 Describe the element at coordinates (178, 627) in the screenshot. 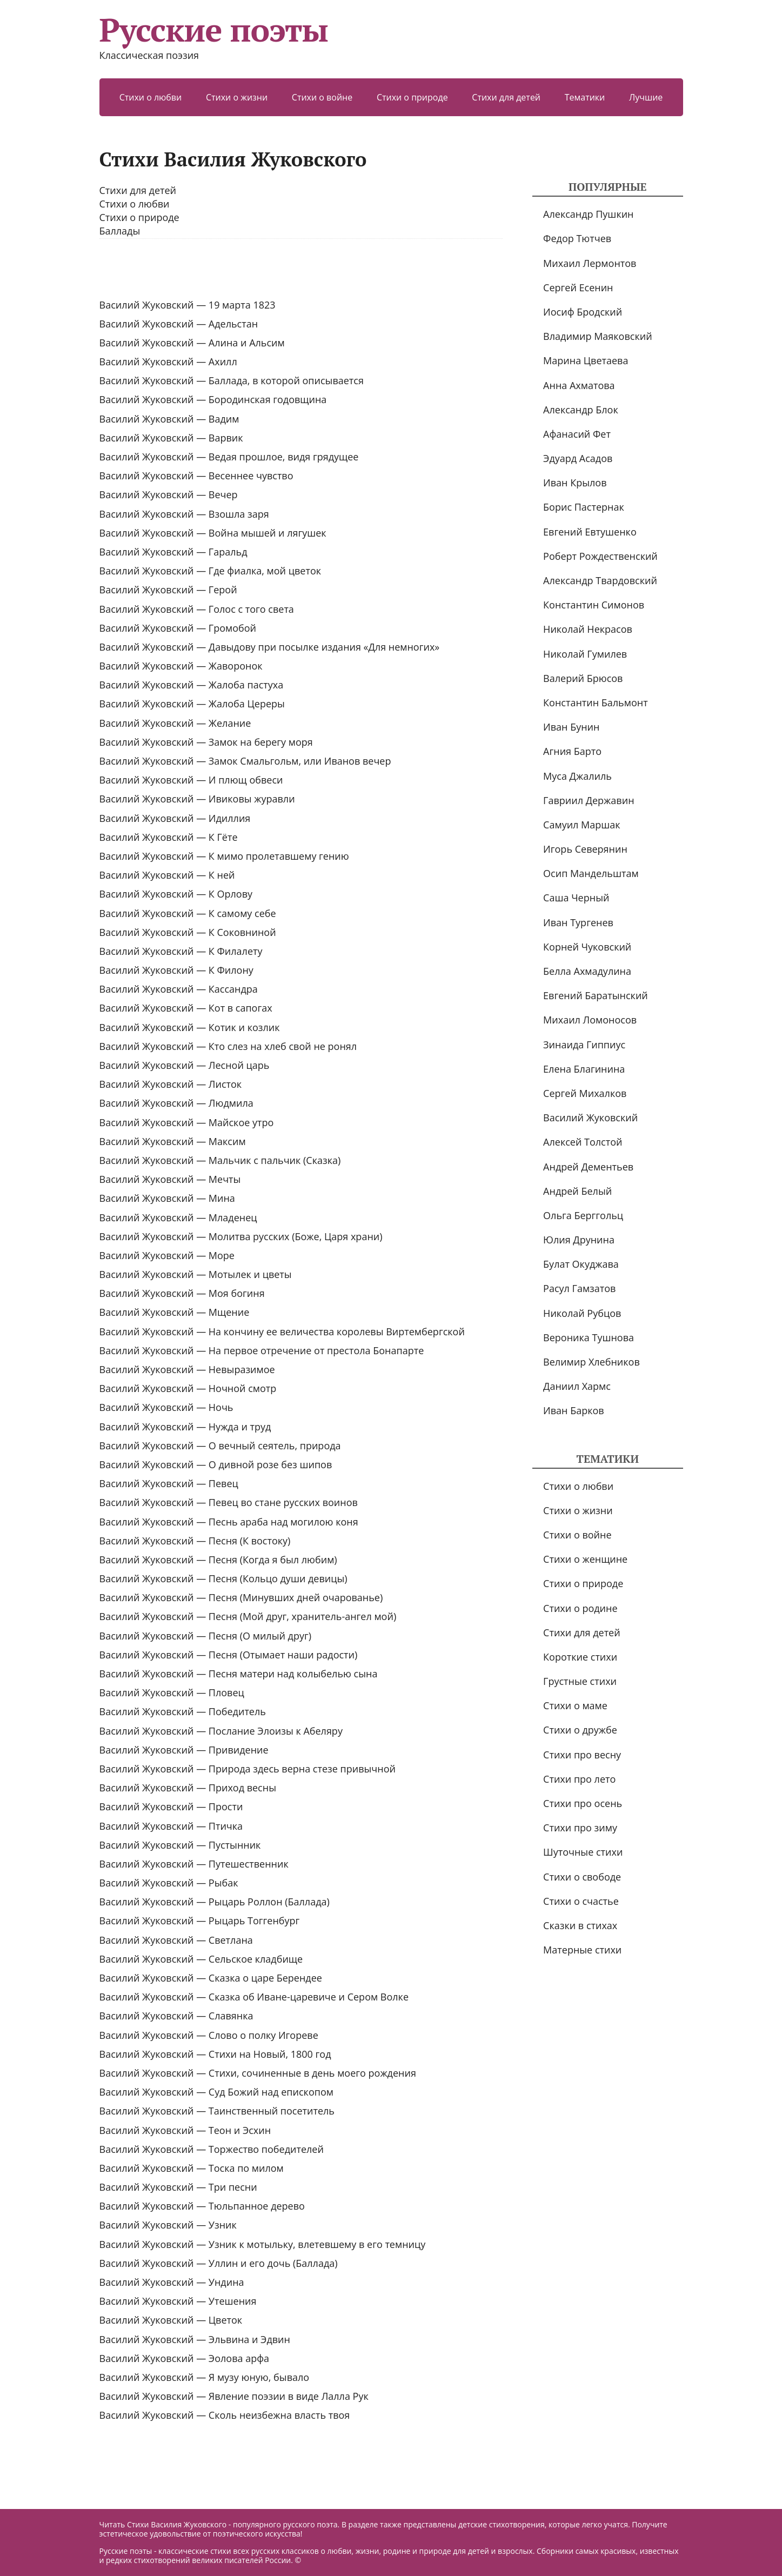

I see `Василий Жуковский — Громобой` at that location.